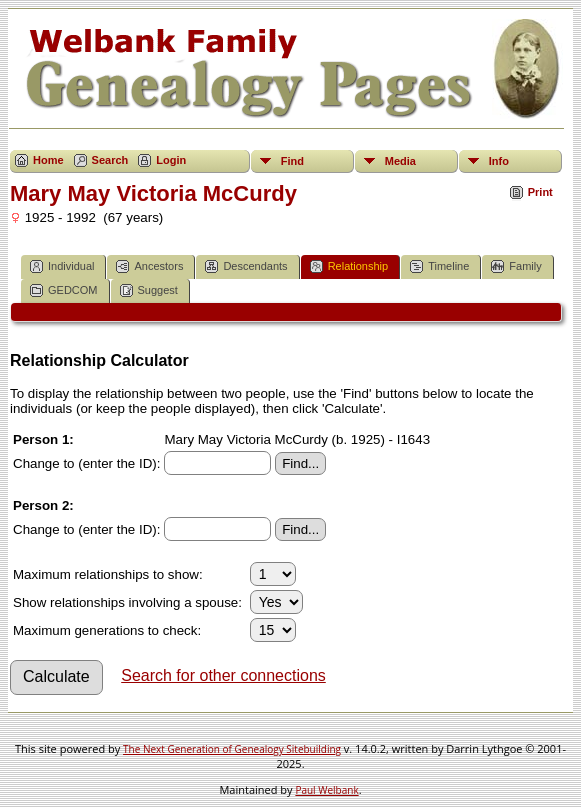 This screenshot has width=581, height=808. What do you see at coordinates (223, 675) in the screenshot?
I see `Search for other connections` at bounding box center [223, 675].